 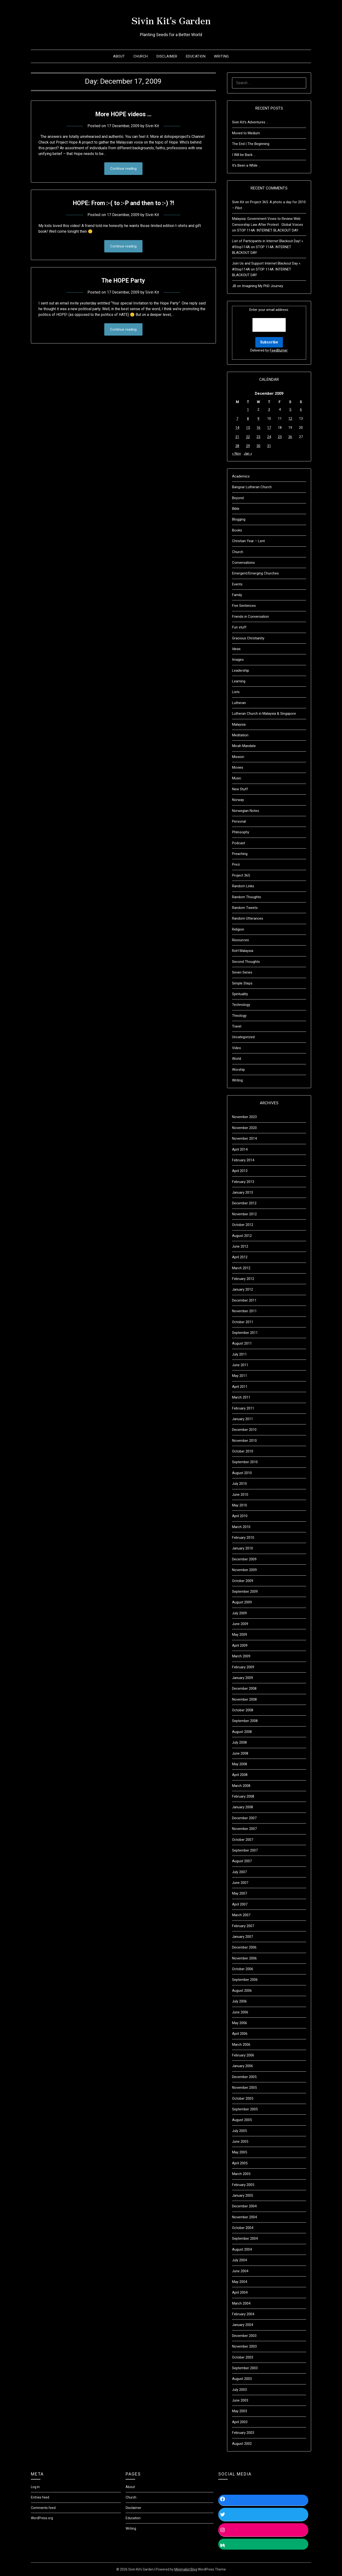 What do you see at coordinates (242, 2195) in the screenshot?
I see `January 2005` at bounding box center [242, 2195].